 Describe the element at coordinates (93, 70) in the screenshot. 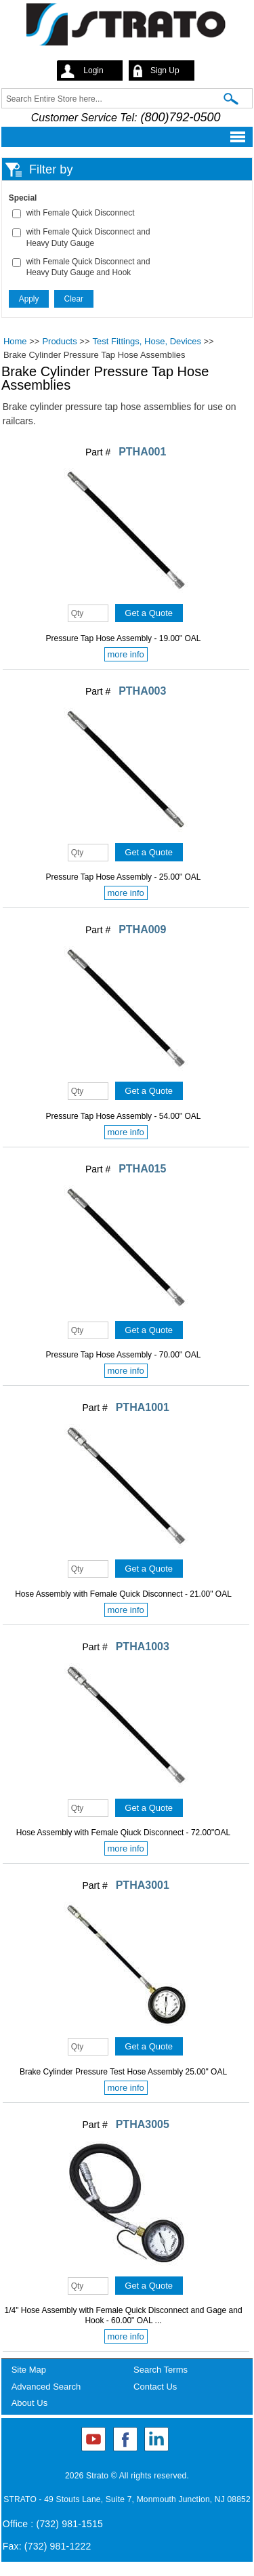

I see `Login` at that location.